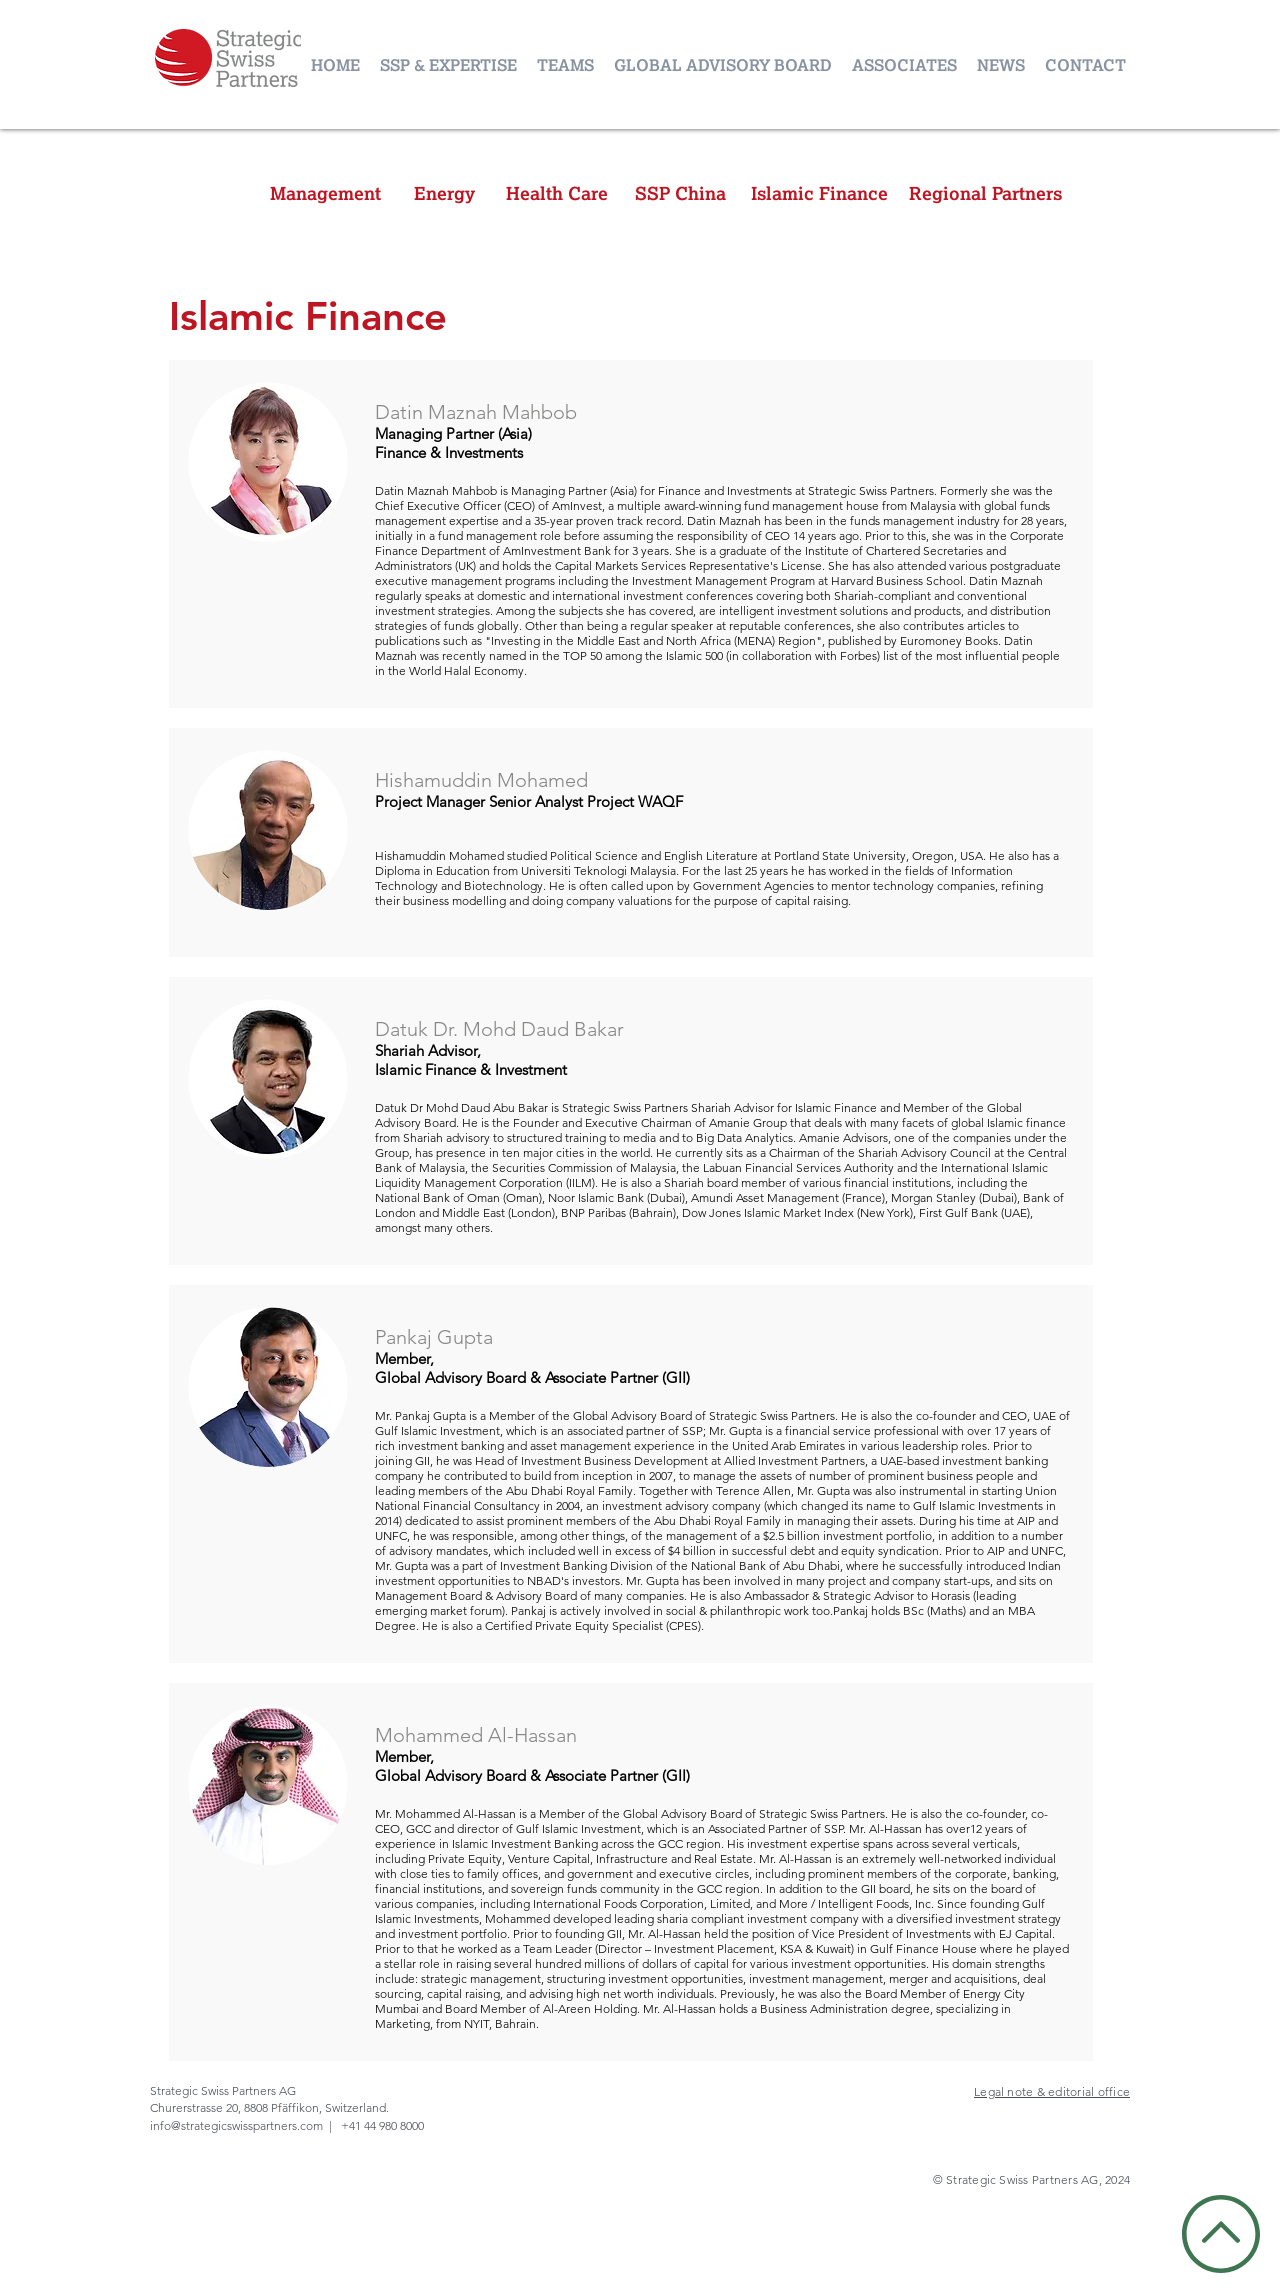  Describe the element at coordinates (680, 194) in the screenshot. I see `[SSP China]` at that location.